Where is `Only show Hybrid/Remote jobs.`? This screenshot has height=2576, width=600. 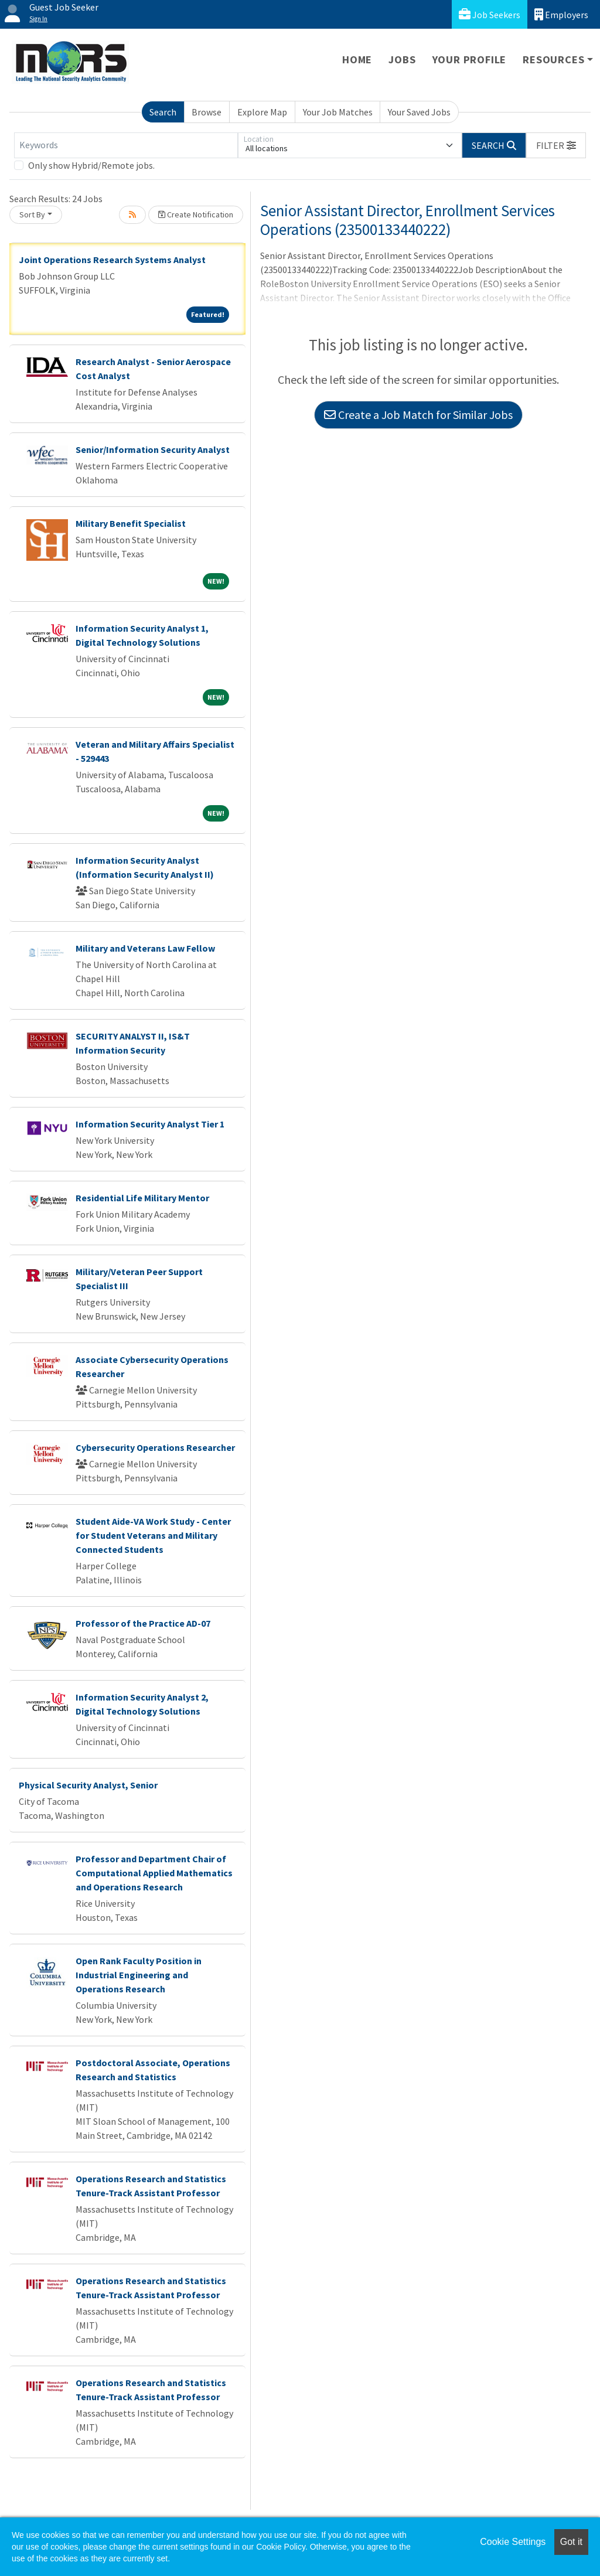 Only show Hybrid/Remote jobs. is located at coordinates (91, 165).